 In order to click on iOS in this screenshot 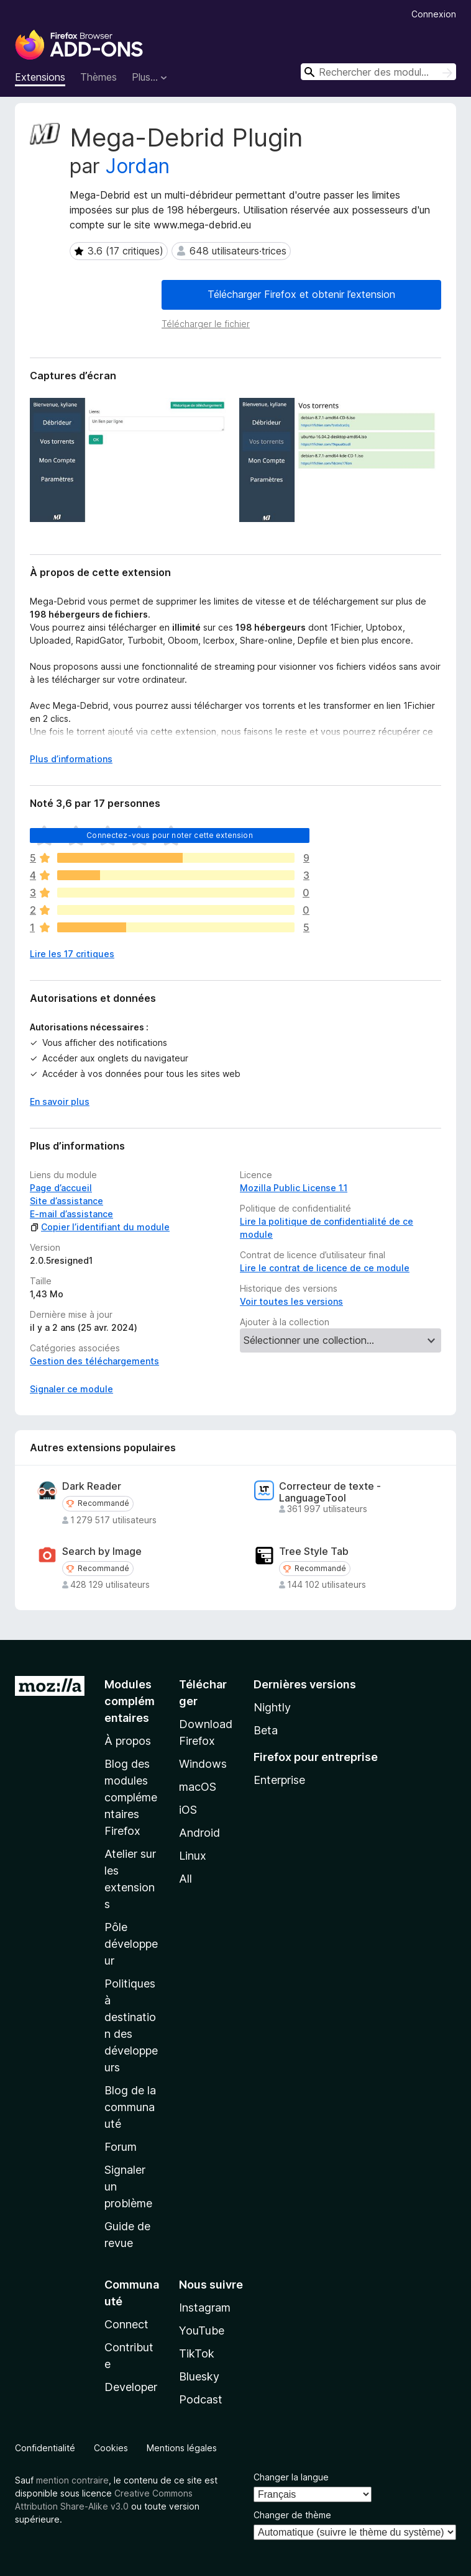, I will do `click(188, 1809)`.